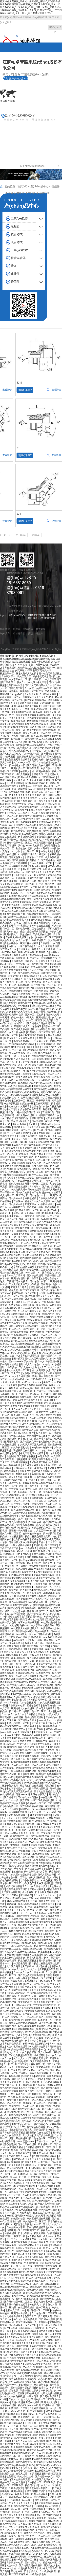 This screenshot has height=2576, width=62. I want to click on 欧美整片在线, so click(11, 1269).